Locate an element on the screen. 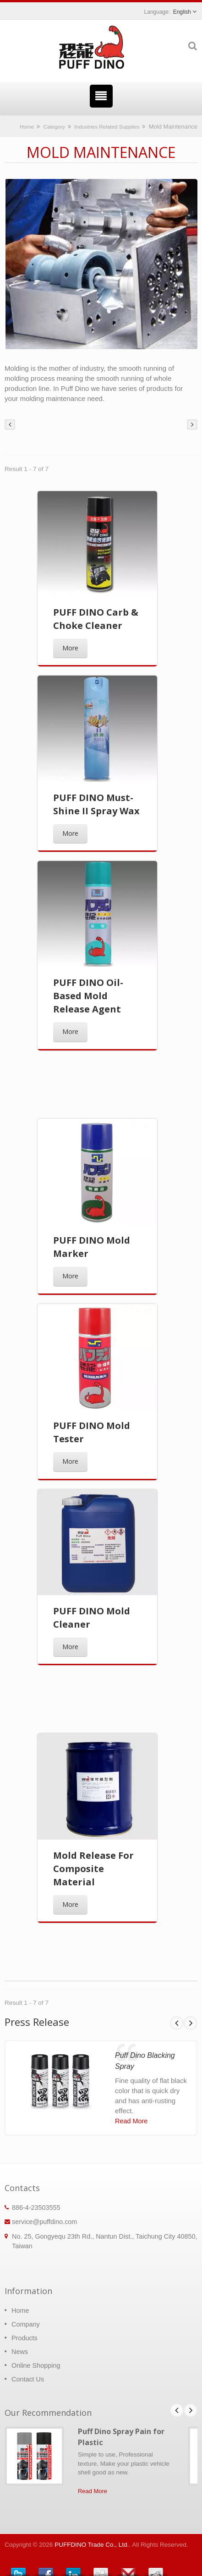 This screenshot has height=2576, width=202. Company is located at coordinates (25, 2324).